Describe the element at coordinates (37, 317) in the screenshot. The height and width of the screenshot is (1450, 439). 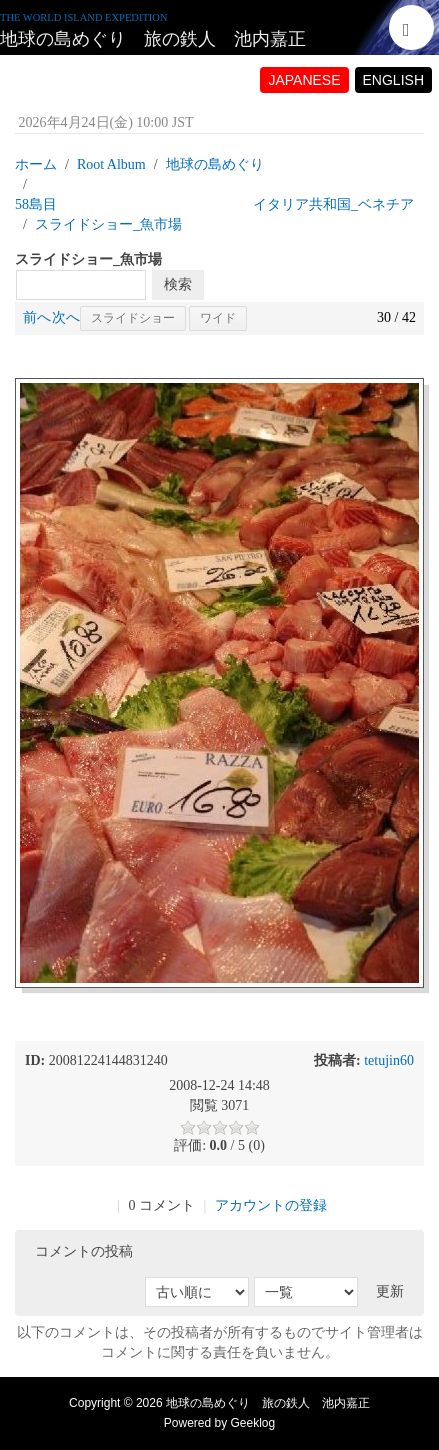
I see `前へ` at that location.